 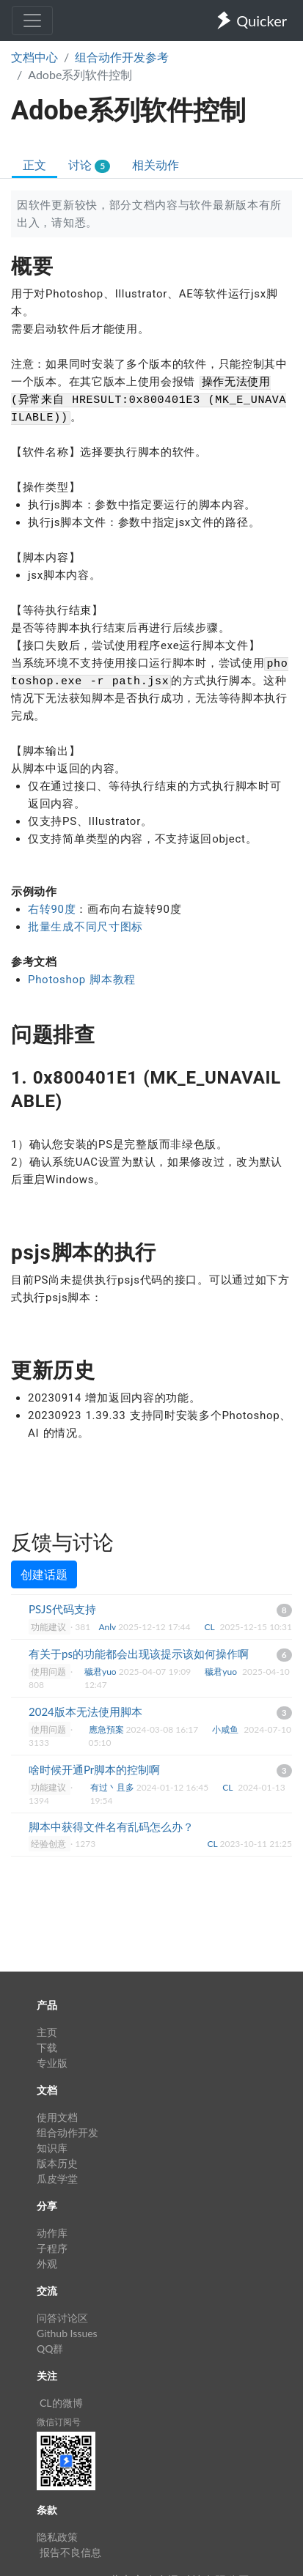 What do you see at coordinates (61, 2403) in the screenshot?
I see `CL的微博` at bounding box center [61, 2403].